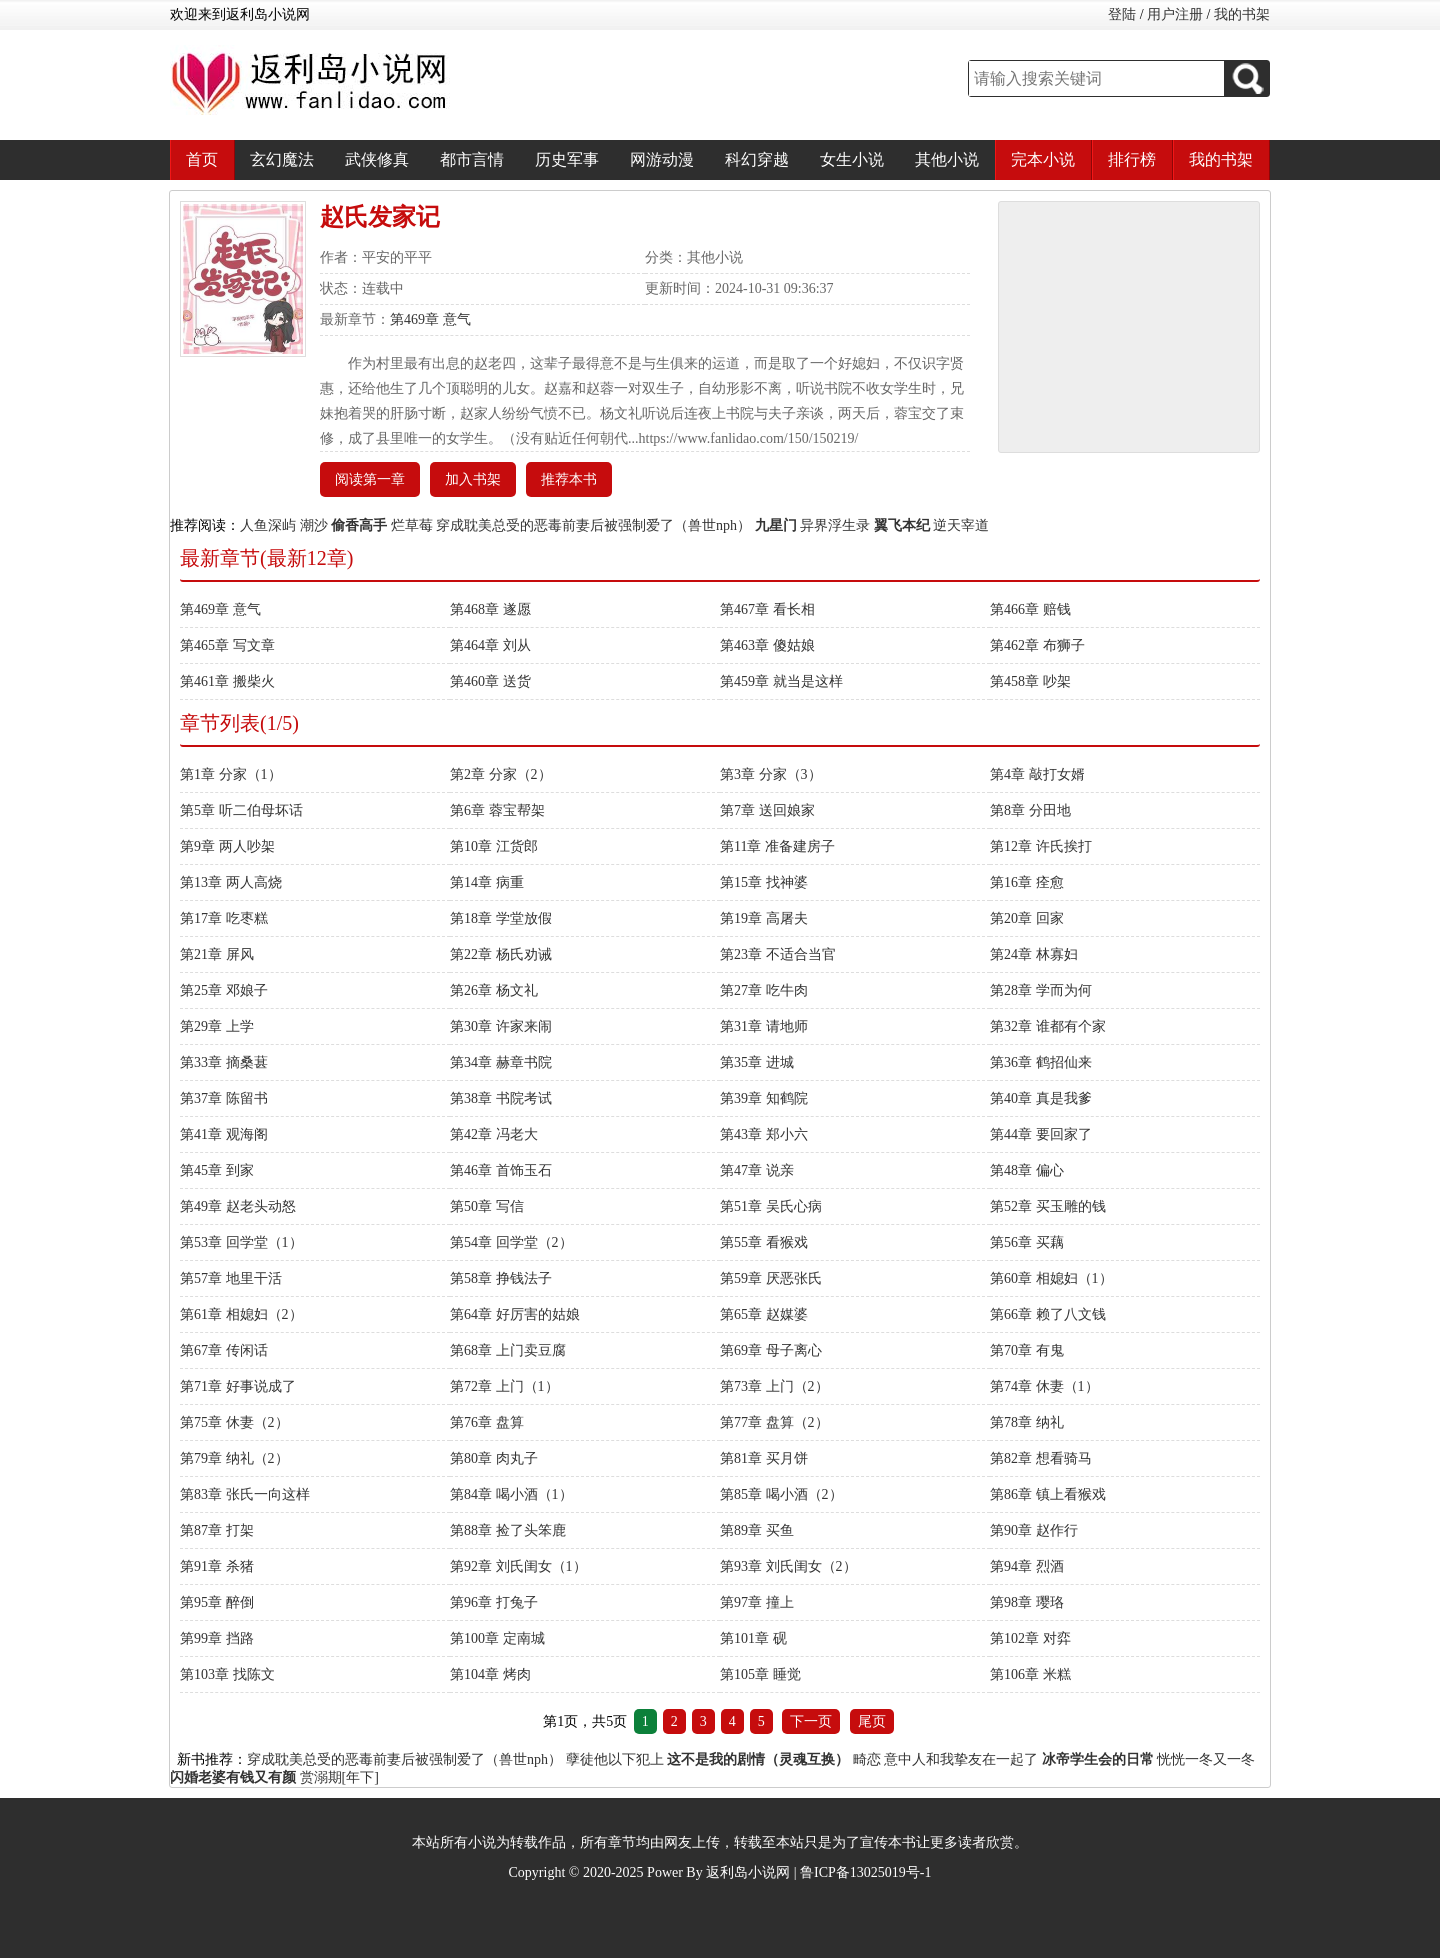 The height and width of the screenshot is (1958, 1440). I want to click on 第22章 杨氏劝诫, so click(501, 954).